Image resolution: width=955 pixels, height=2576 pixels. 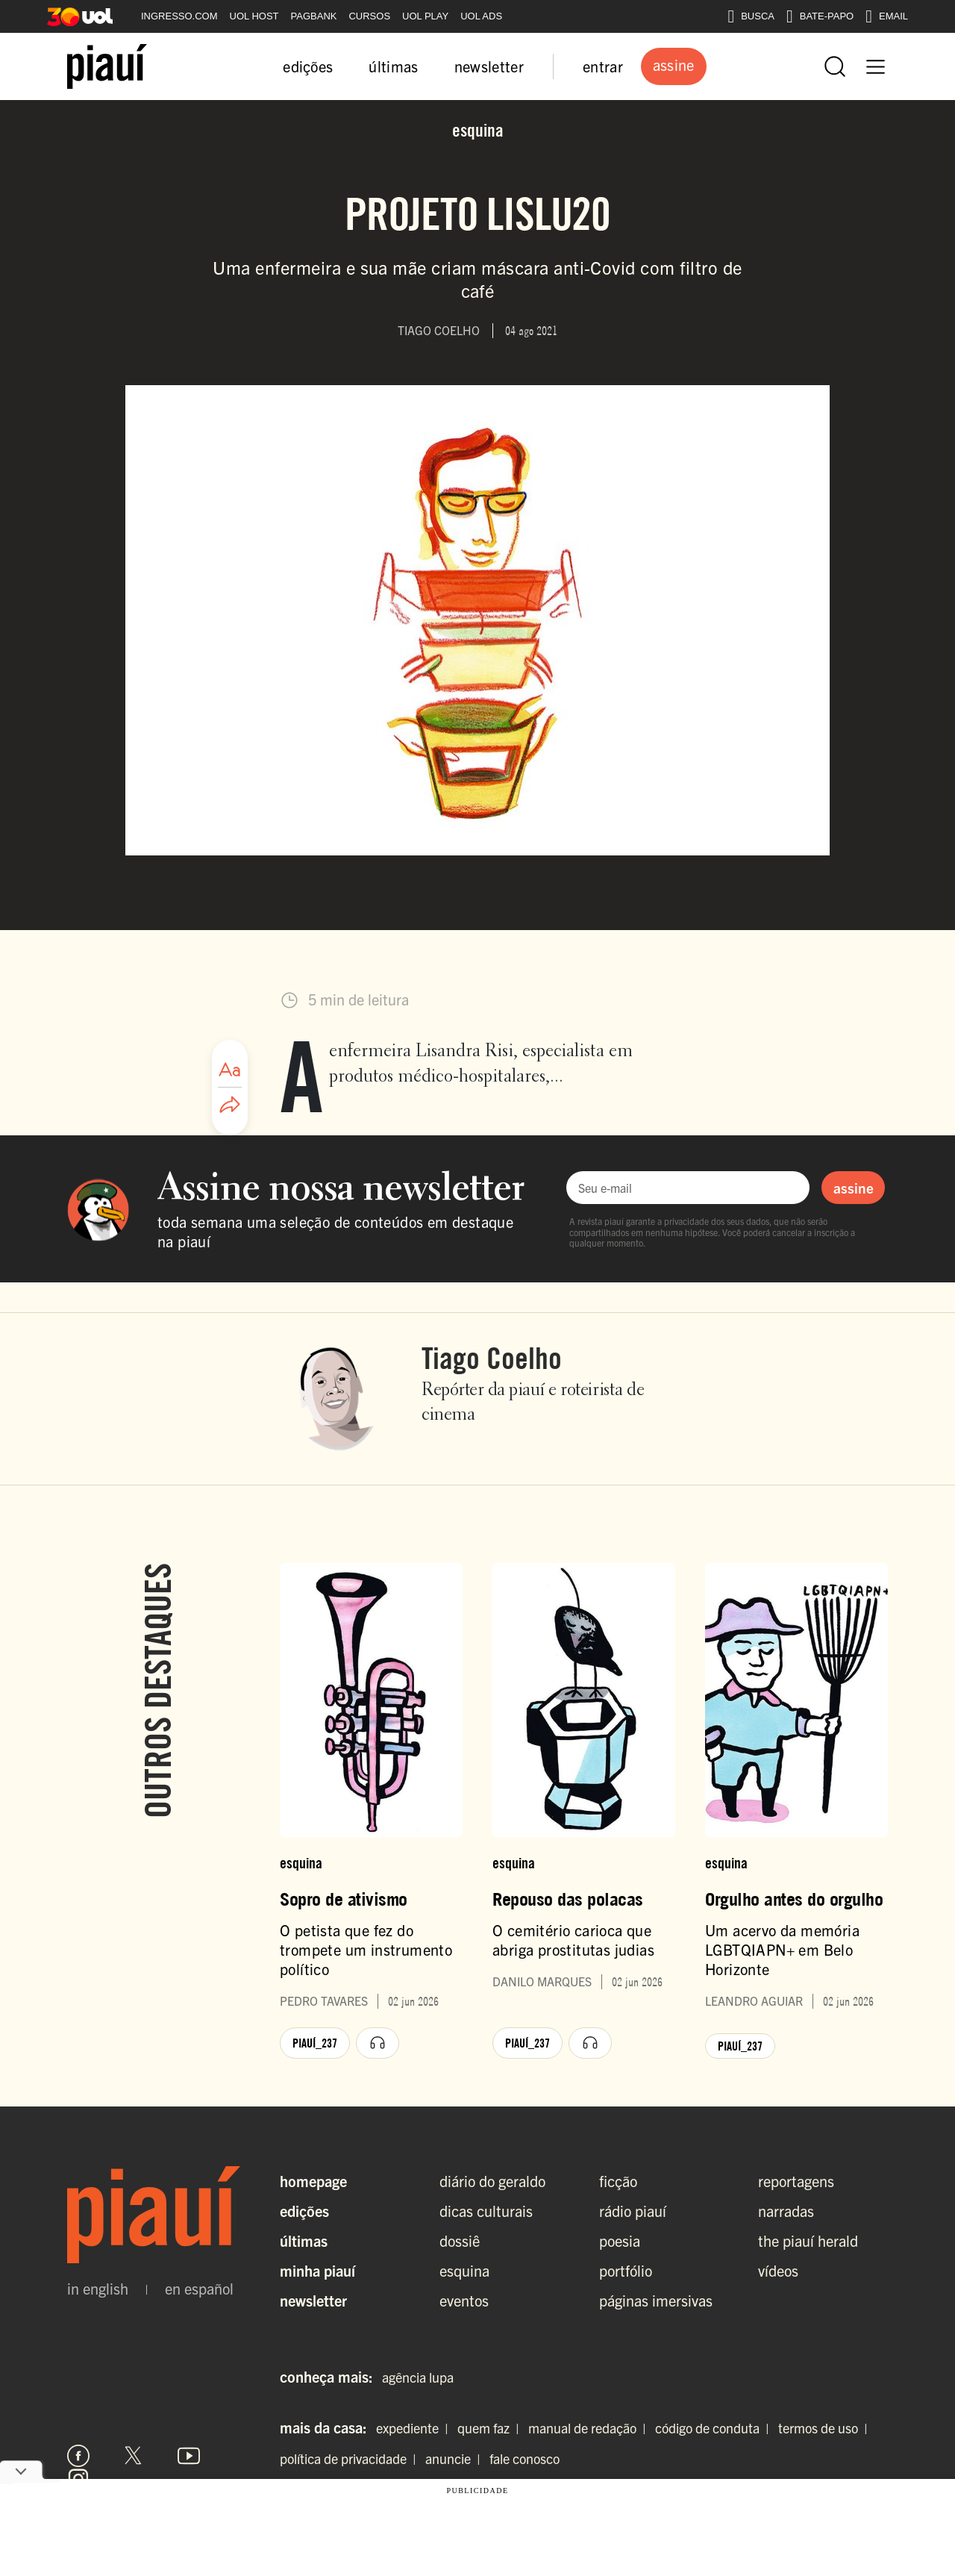 What do you see at coordinates (492, 2180) in the screenshot?
I see `diário do geraldo` at bounding box center [492, 2180].